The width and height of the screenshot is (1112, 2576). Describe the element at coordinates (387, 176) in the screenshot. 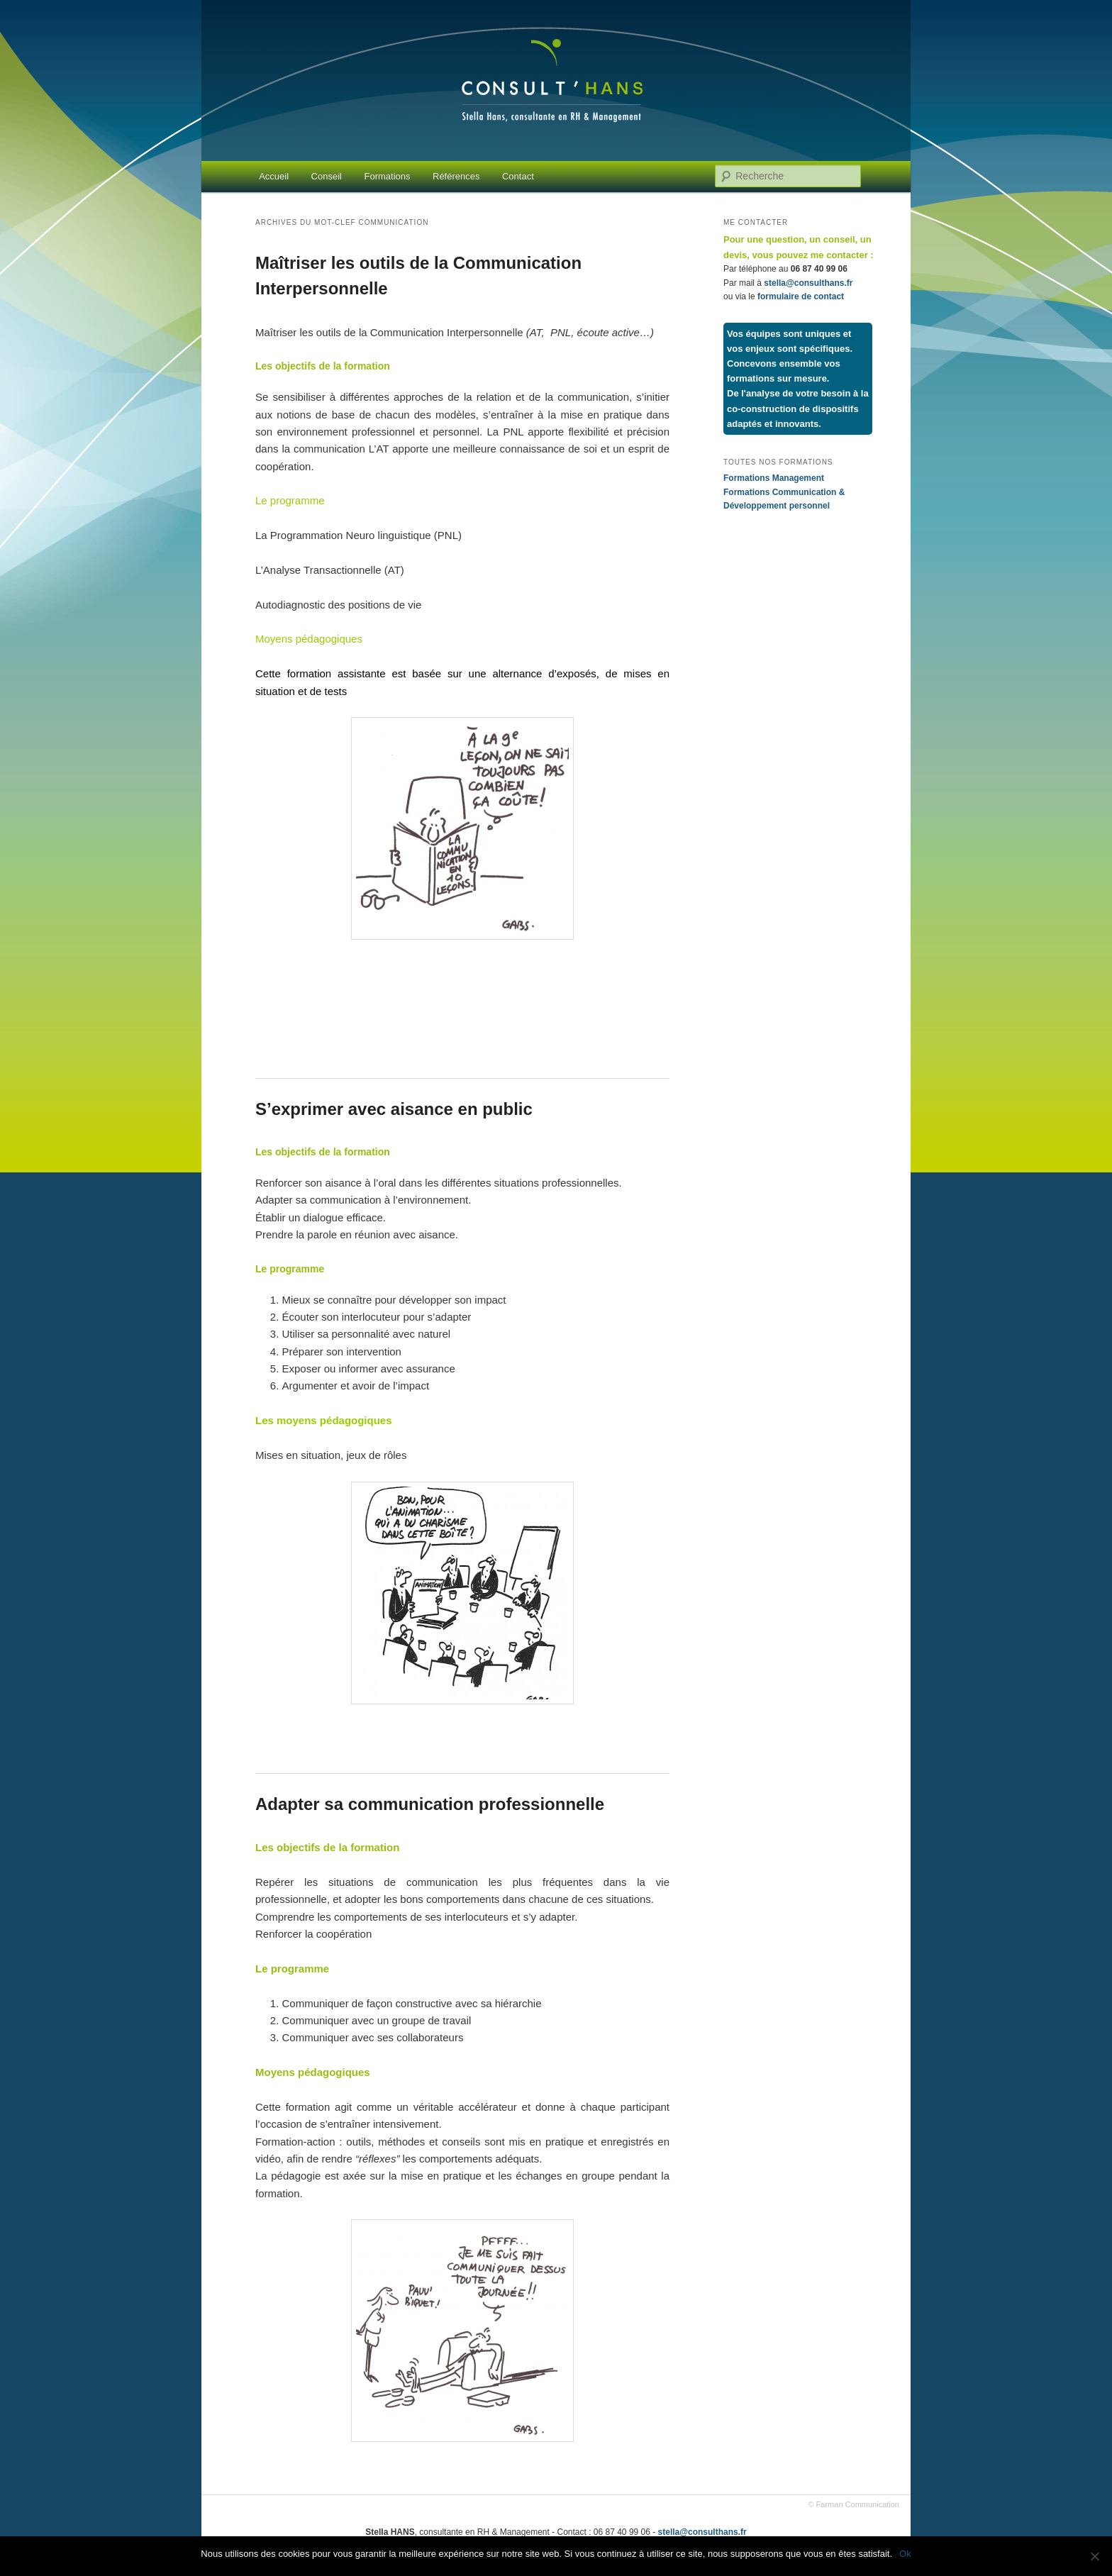

I see `Formations` at that location.